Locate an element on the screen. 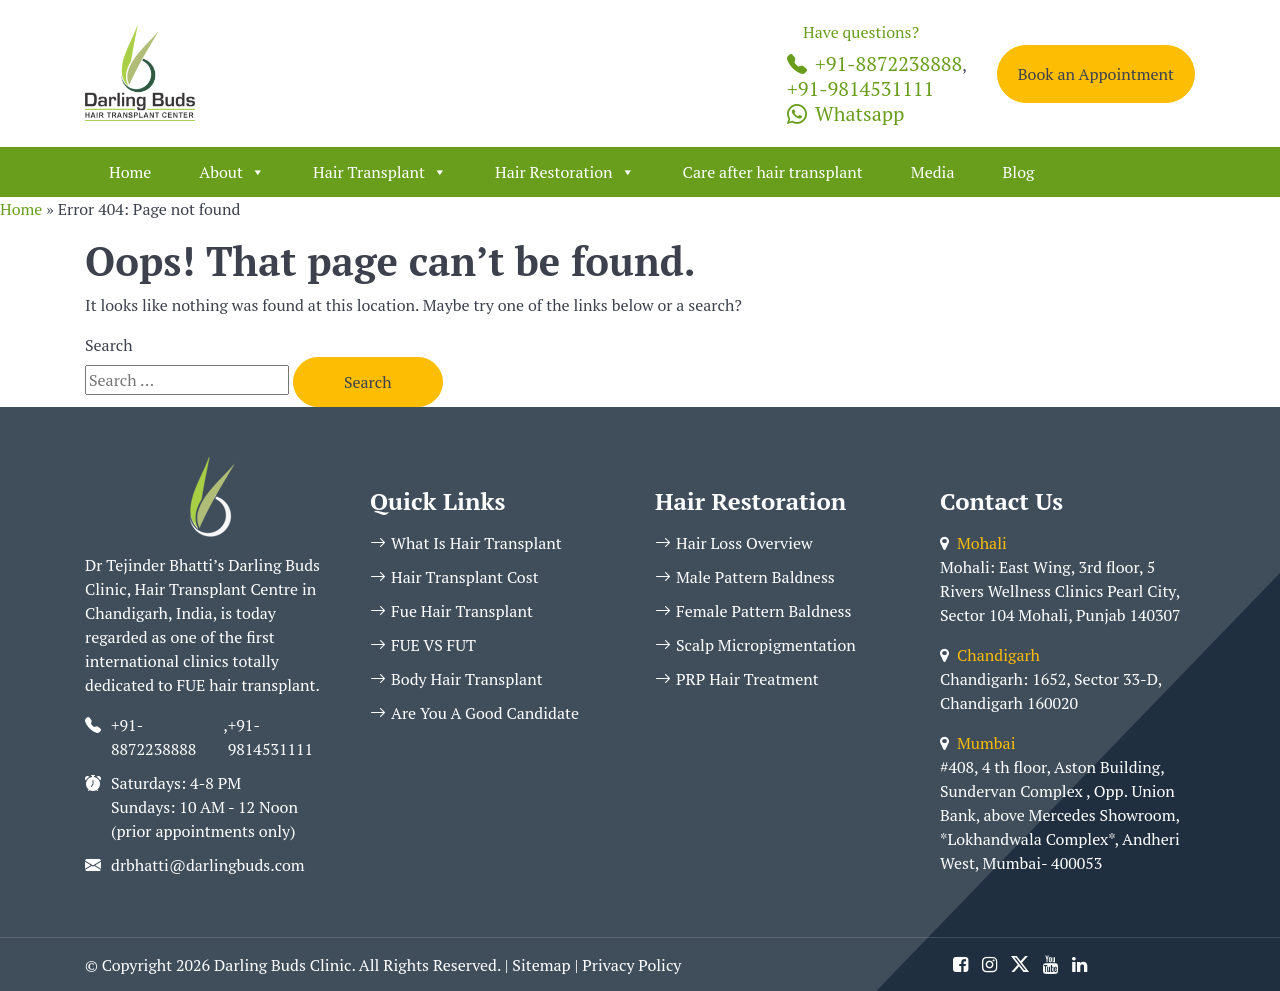  Hair Transplant is located at coordinates (380, 172).